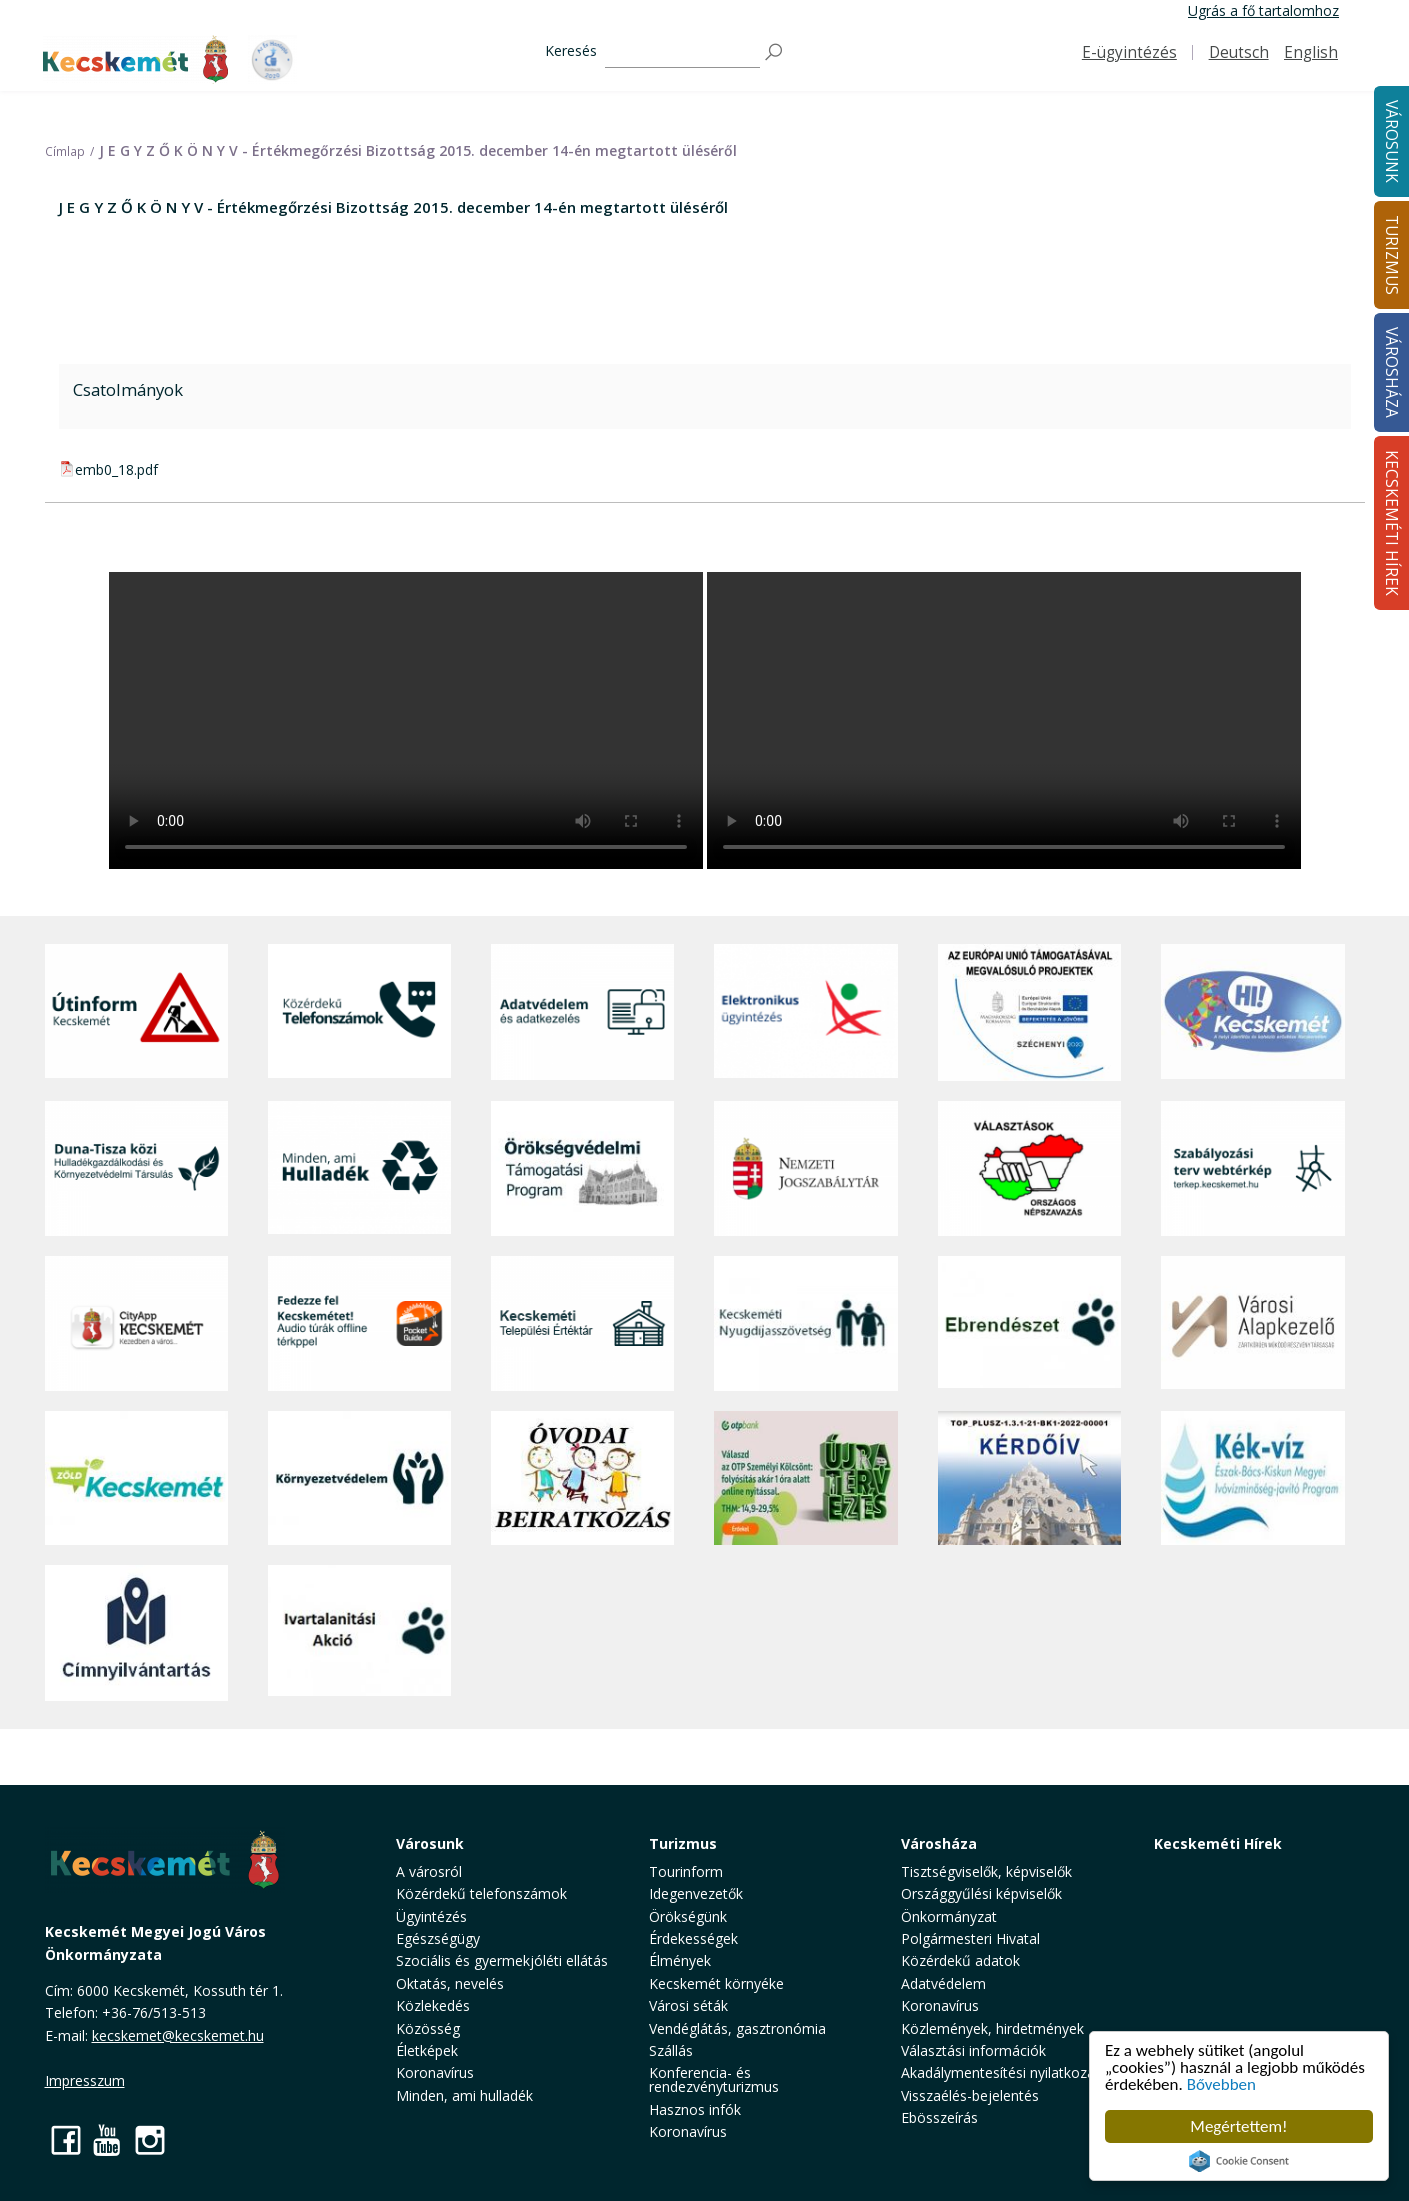 The width and height of the screenshot is (1409, 2201). Describe the element at coordinates (683, 1843) in the screenshot. I see `Turizmus` at that location.